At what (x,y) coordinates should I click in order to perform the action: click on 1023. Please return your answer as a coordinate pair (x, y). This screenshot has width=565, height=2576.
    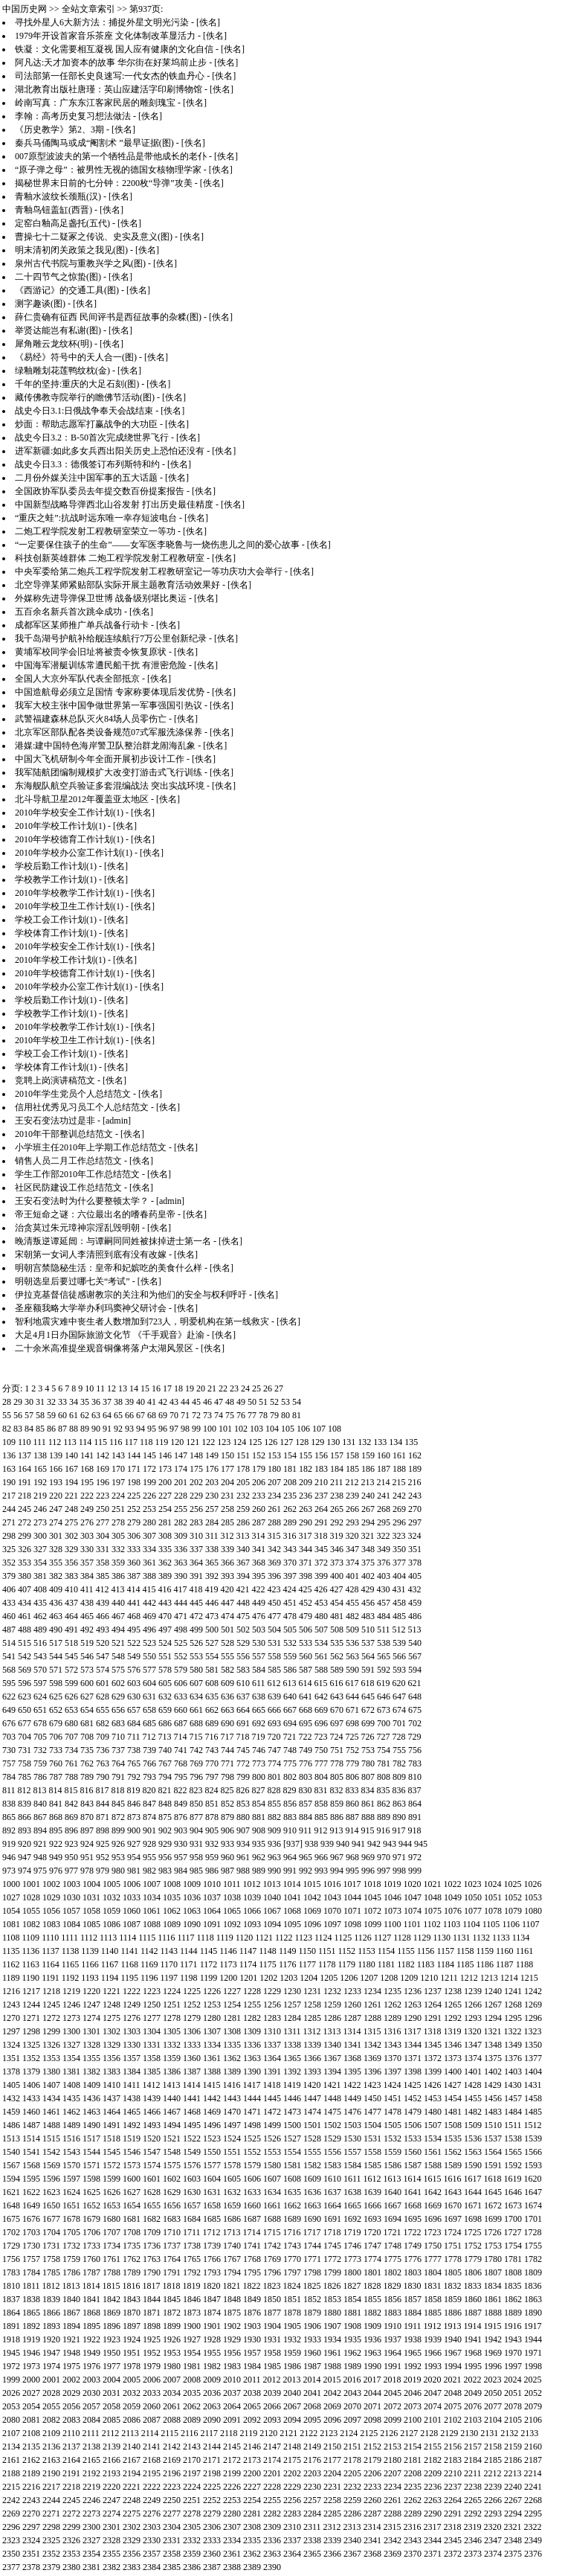
    Looking at the image, I should click on (473, 1884).